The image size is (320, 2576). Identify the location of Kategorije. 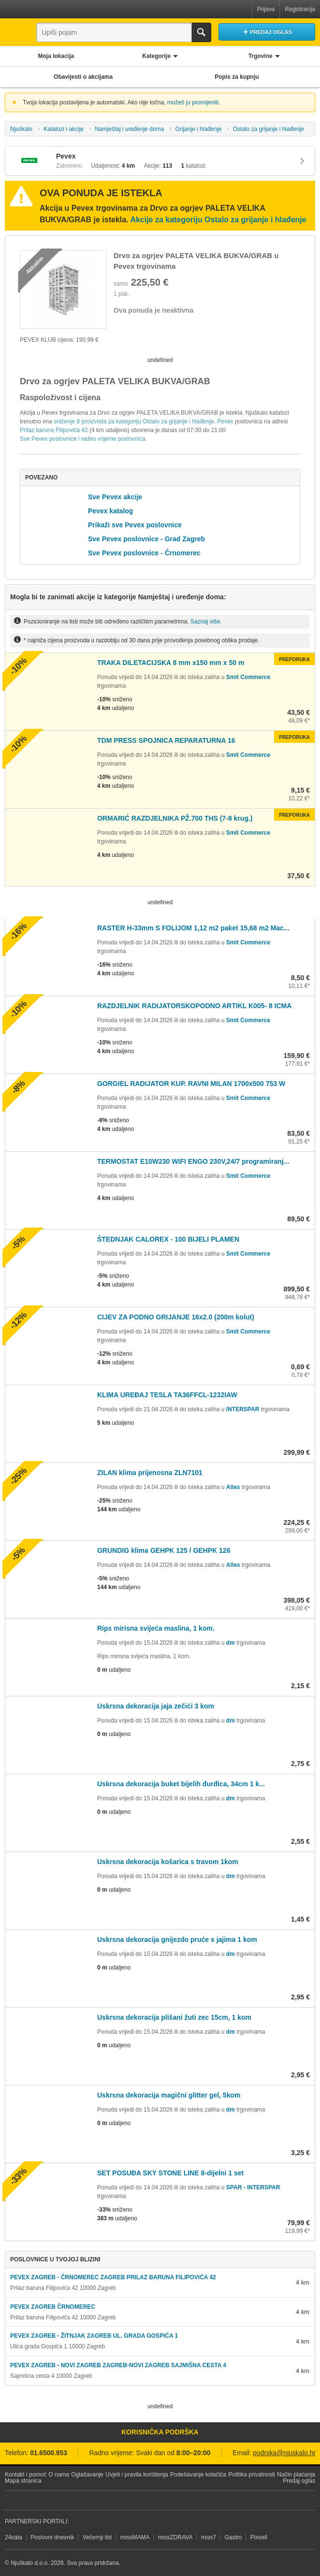
(156, 56).